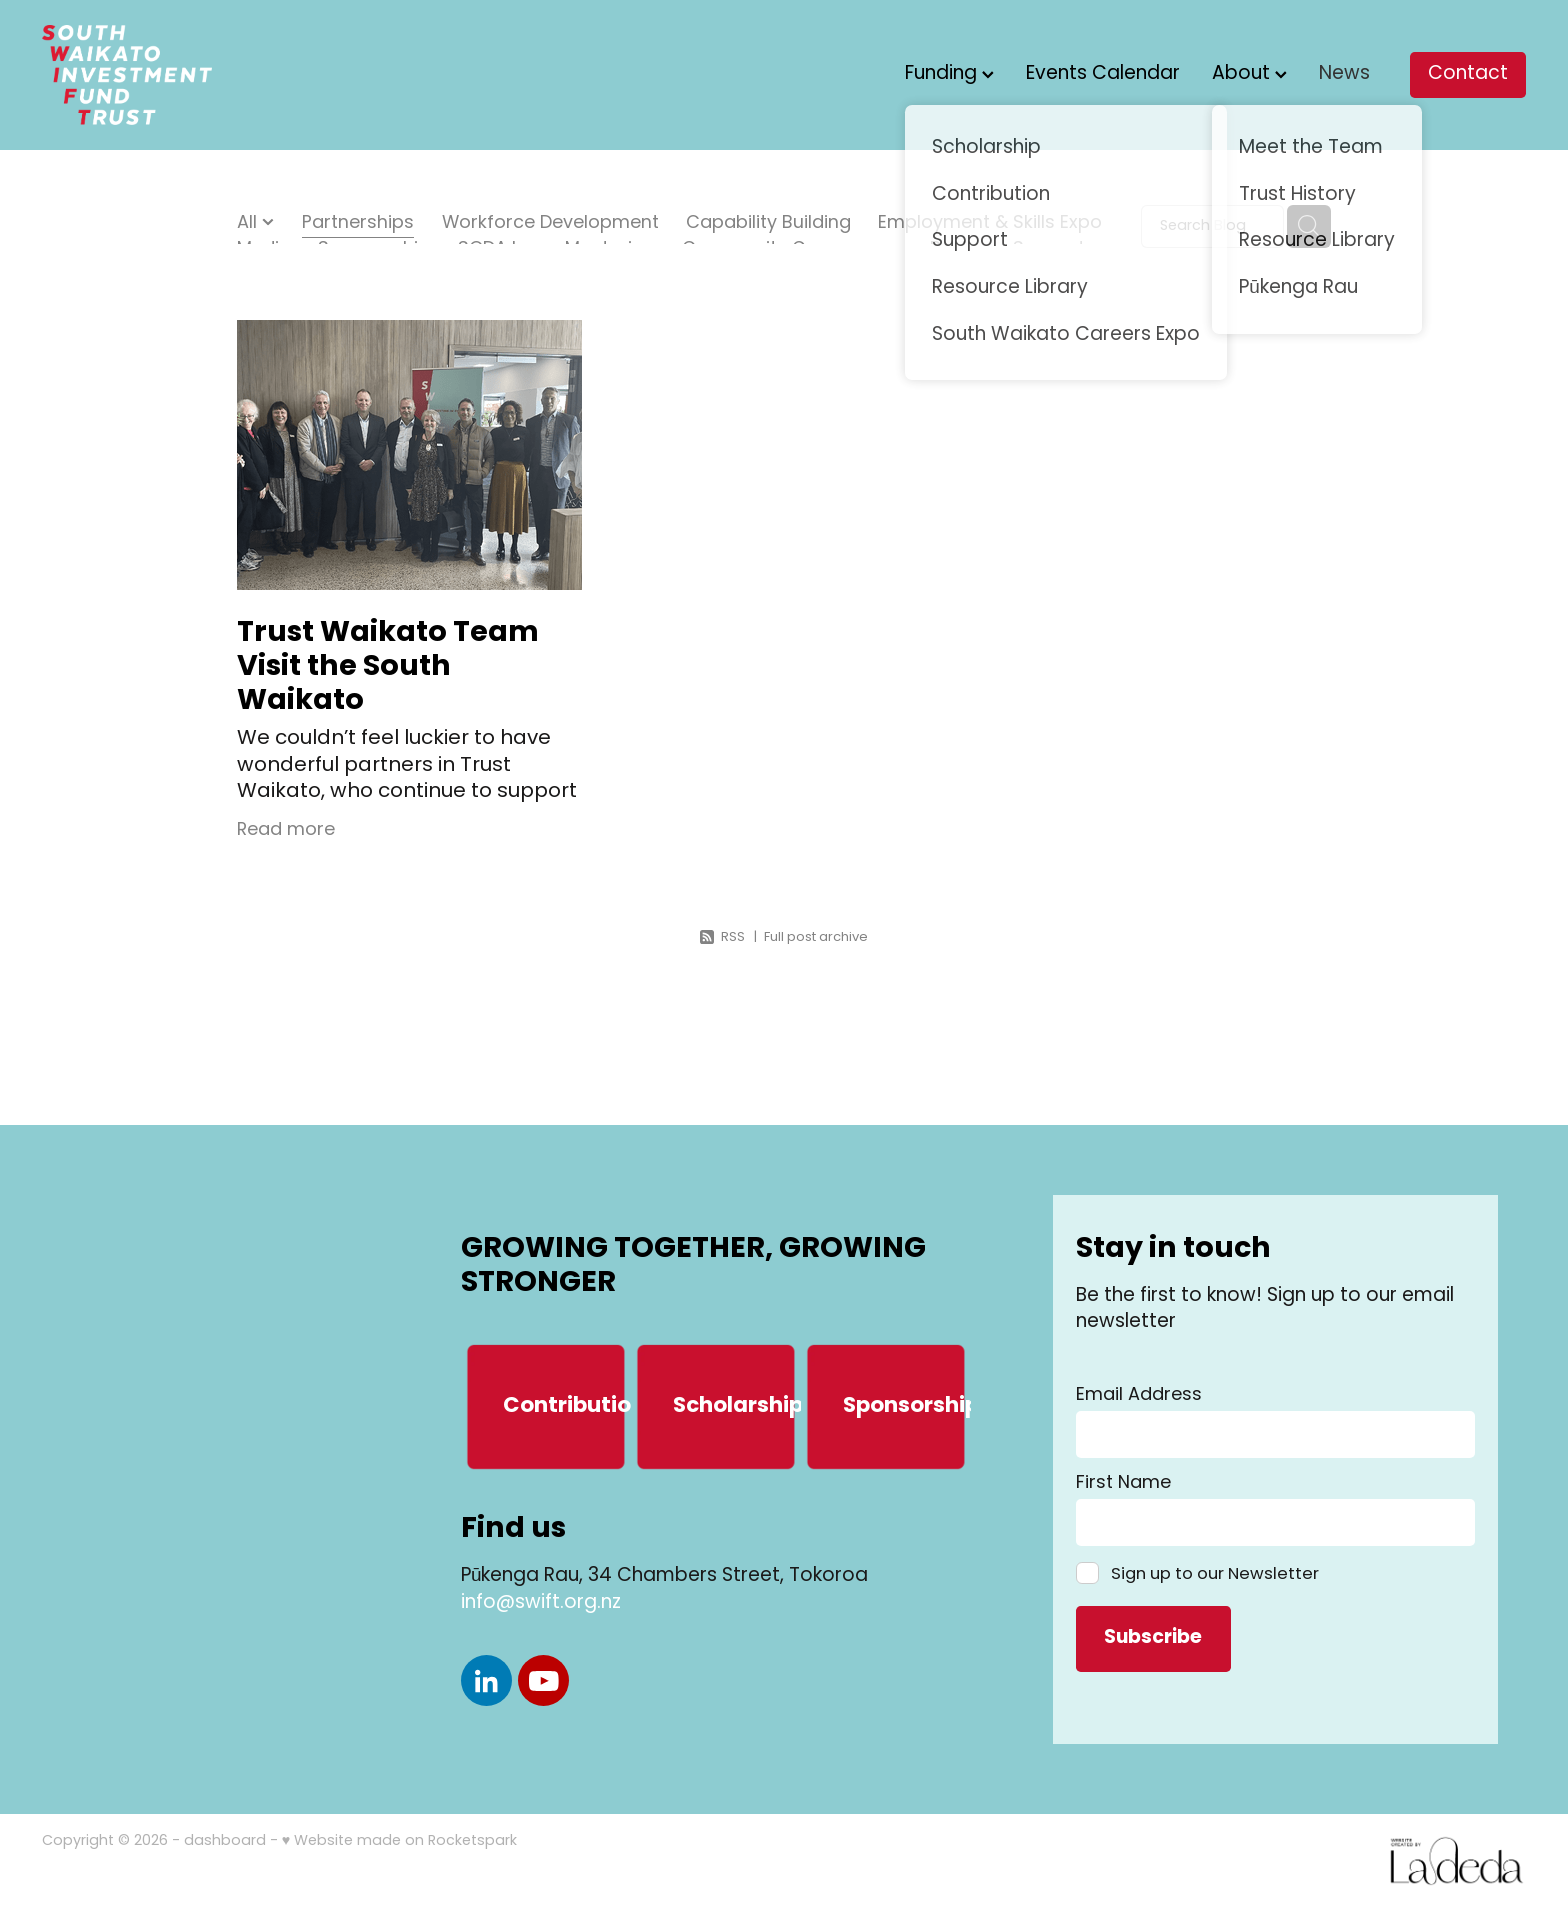  What do you see at coordinates (358, 225) in the screenshot?
I see `Partnerships` at bounding box center [358, 225].